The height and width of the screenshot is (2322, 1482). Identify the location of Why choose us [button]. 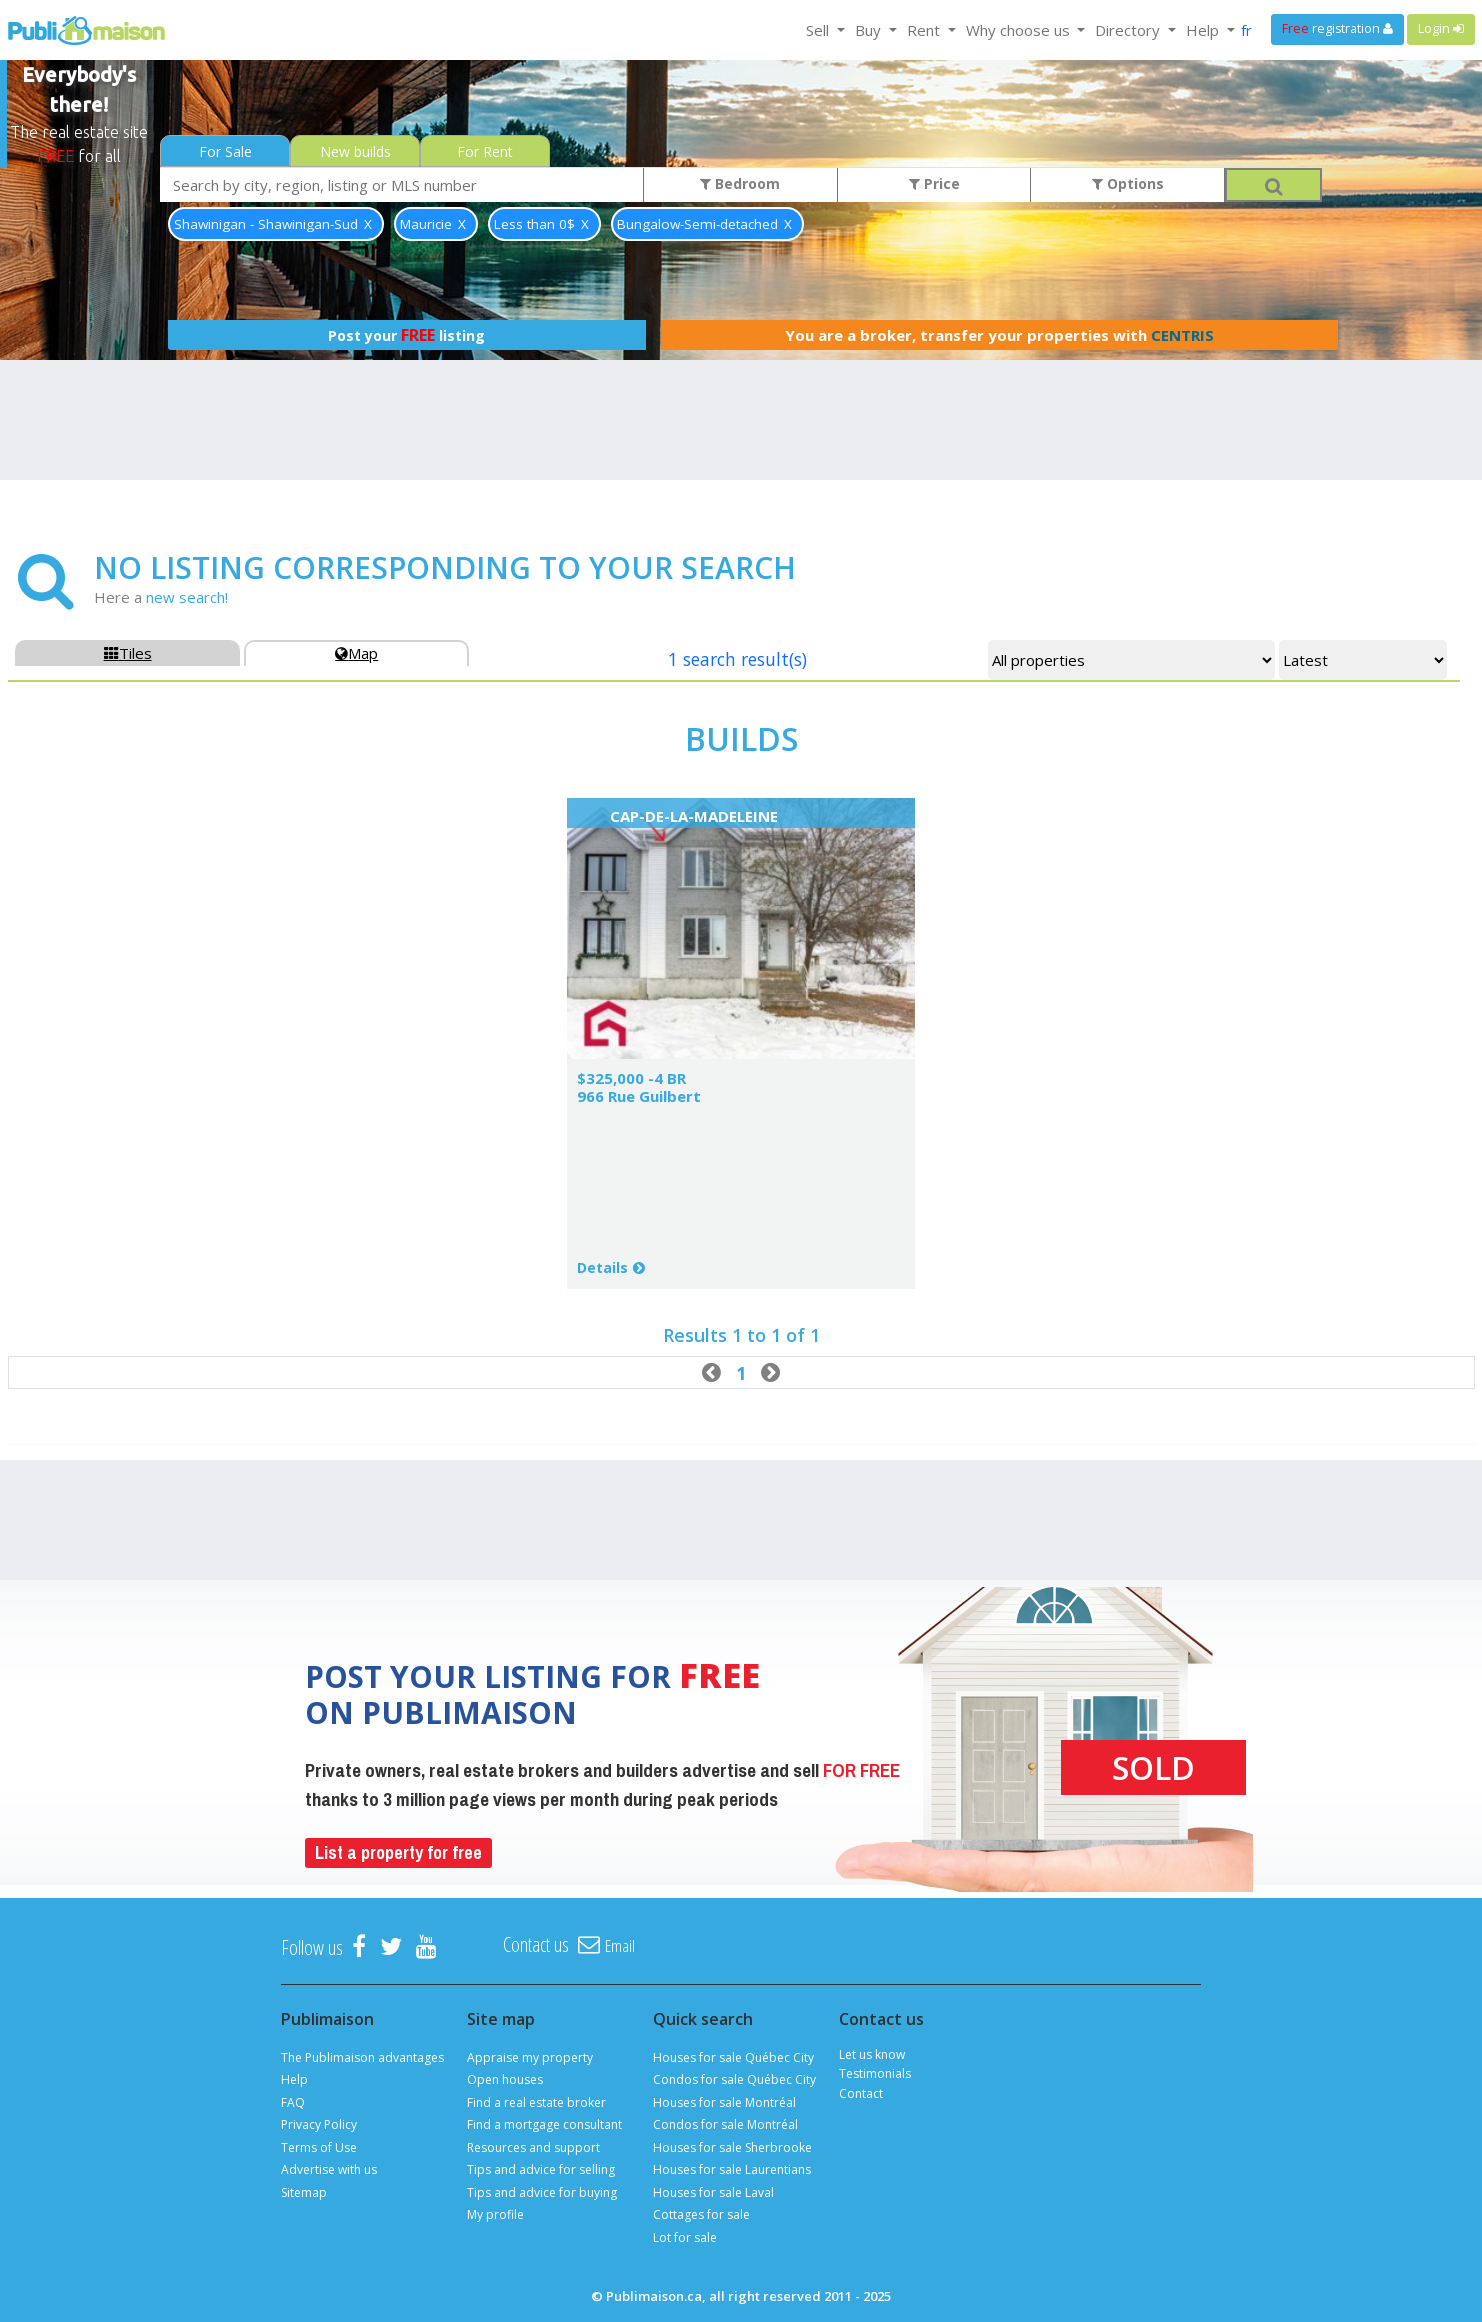
(1020, 30).